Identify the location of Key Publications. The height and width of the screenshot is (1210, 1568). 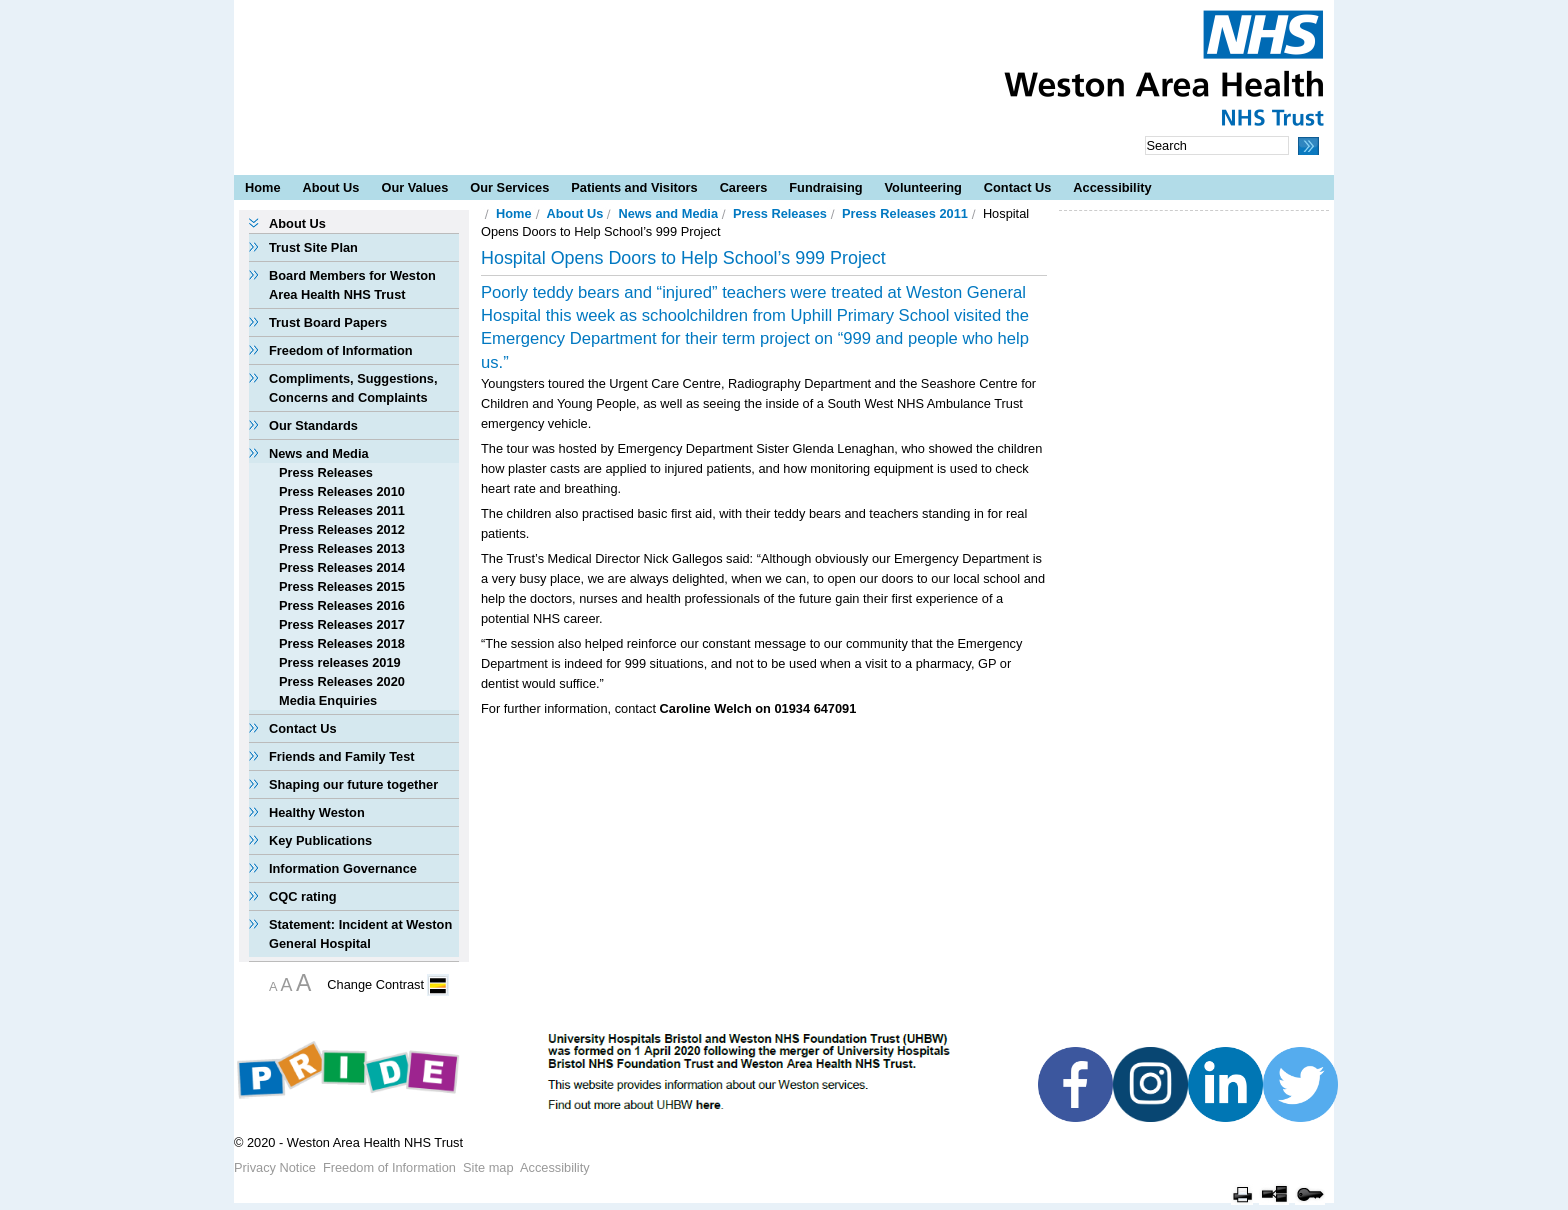
(320, 840).